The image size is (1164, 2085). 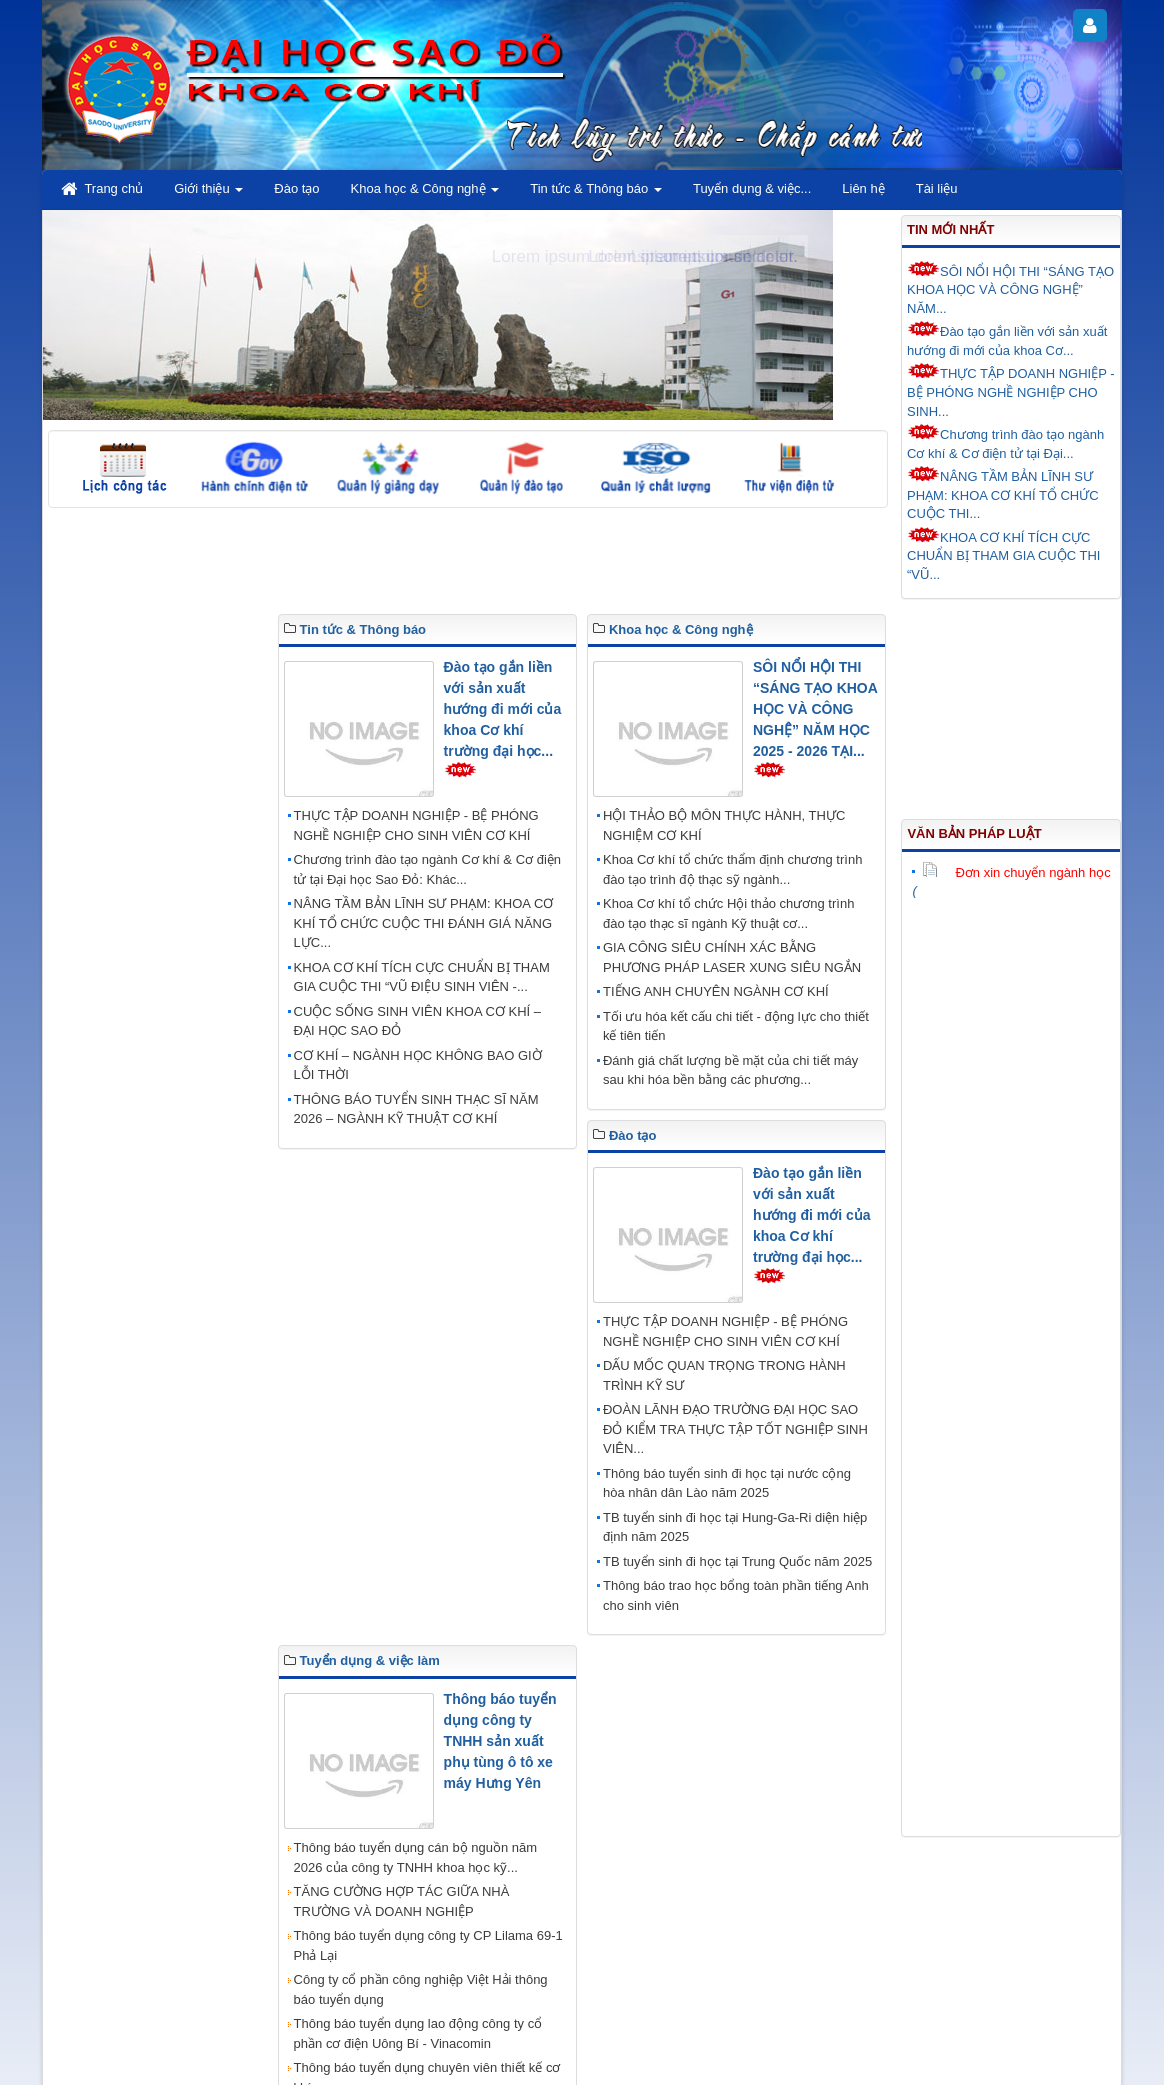 What do you see at coordinates (418, 2033) in the screenshot?
I see `Thông báo tuyển dụng lao động công ty cổ phần cơ điện Uông Bí - Vinacomin` at bounding box center [418, 2033].